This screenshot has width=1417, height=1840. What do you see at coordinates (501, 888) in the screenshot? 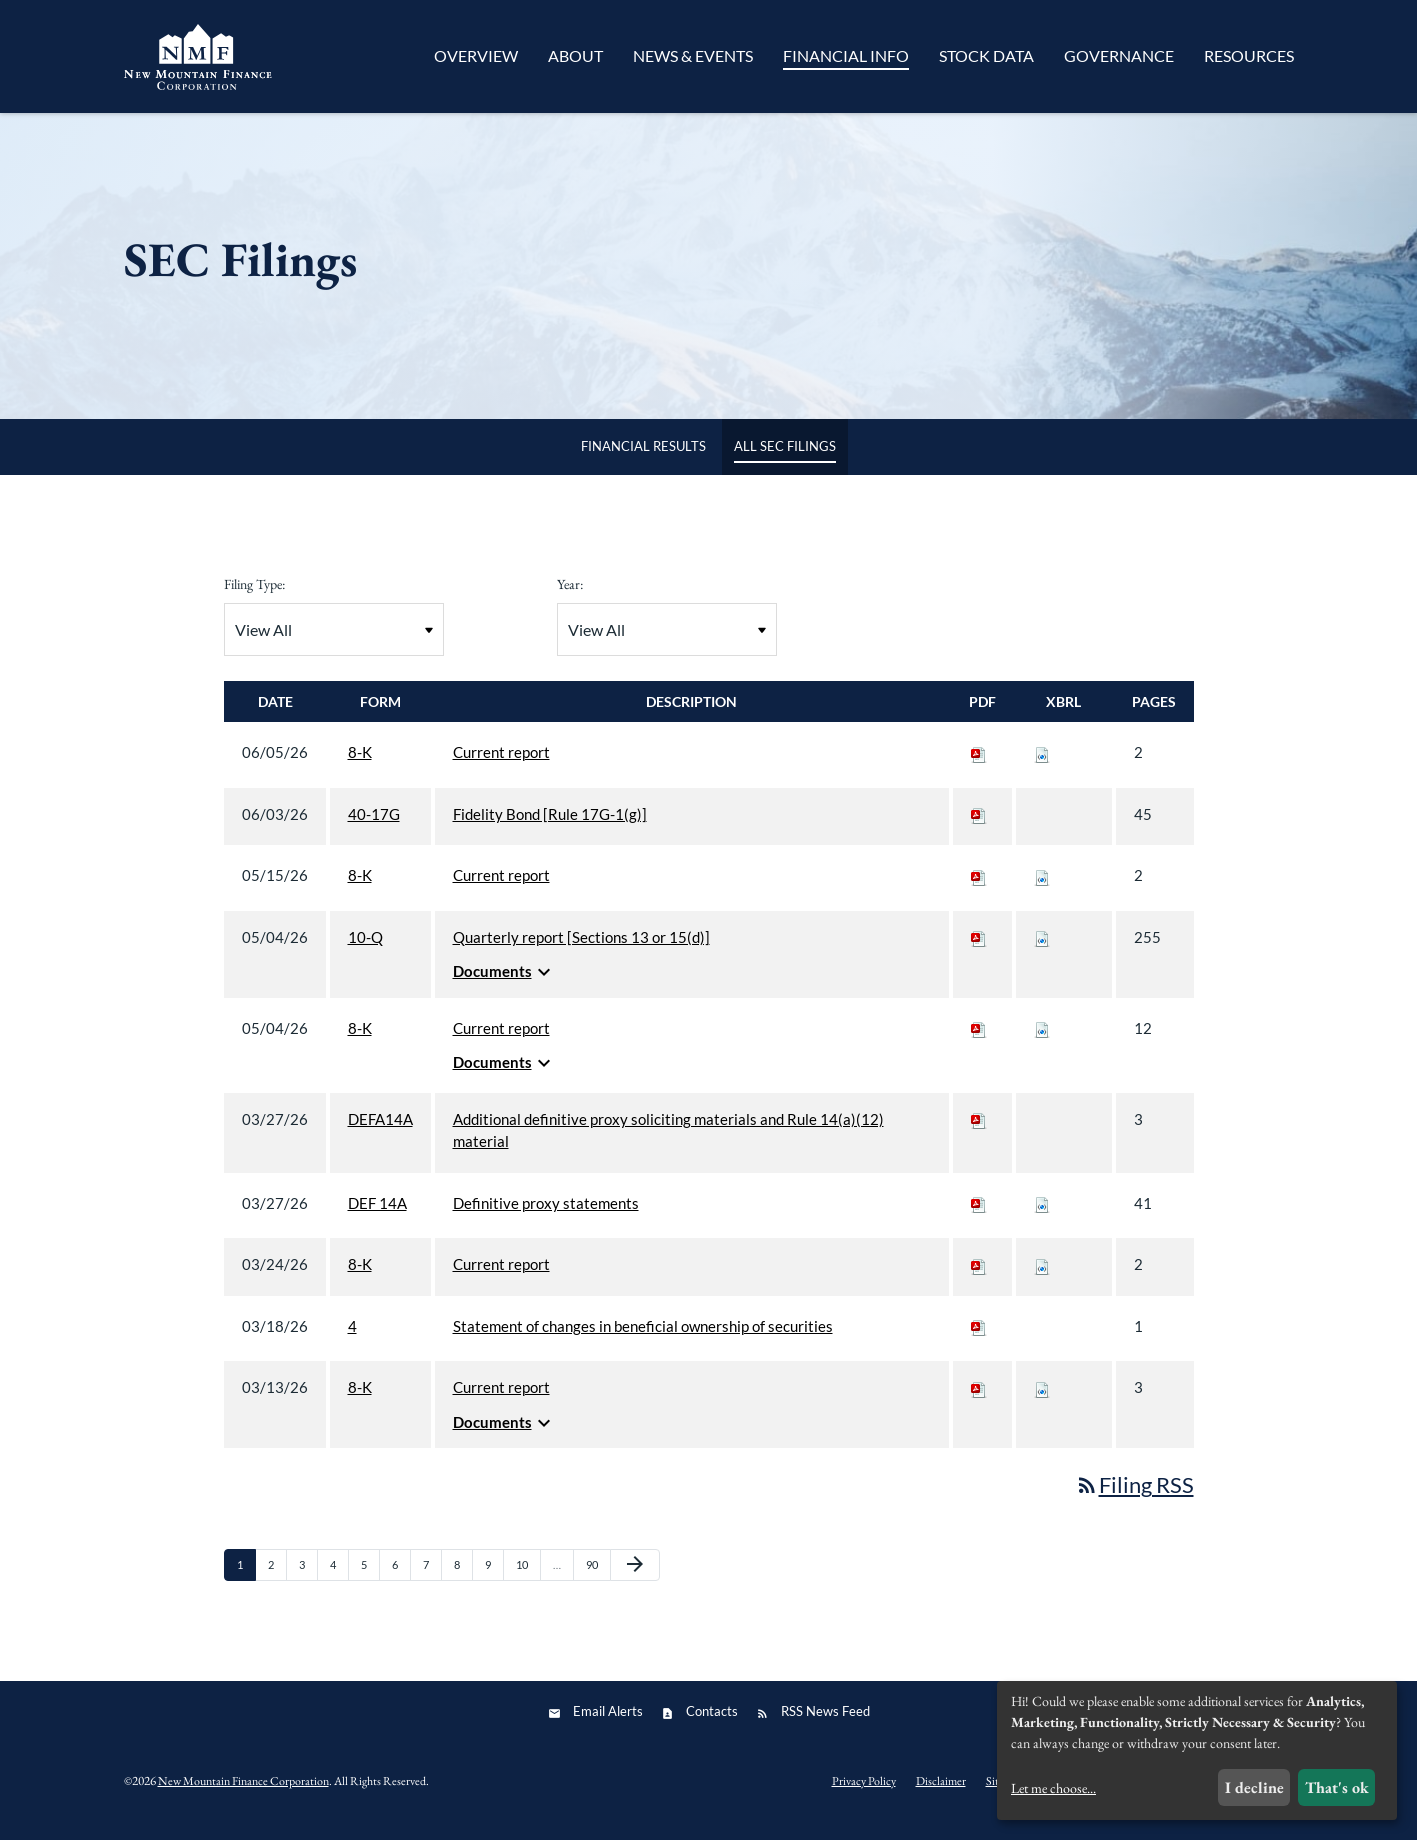
I see `Current report [View HTML of 8-K filing published on May 15, 2026]` at bounding box center [501, 888].